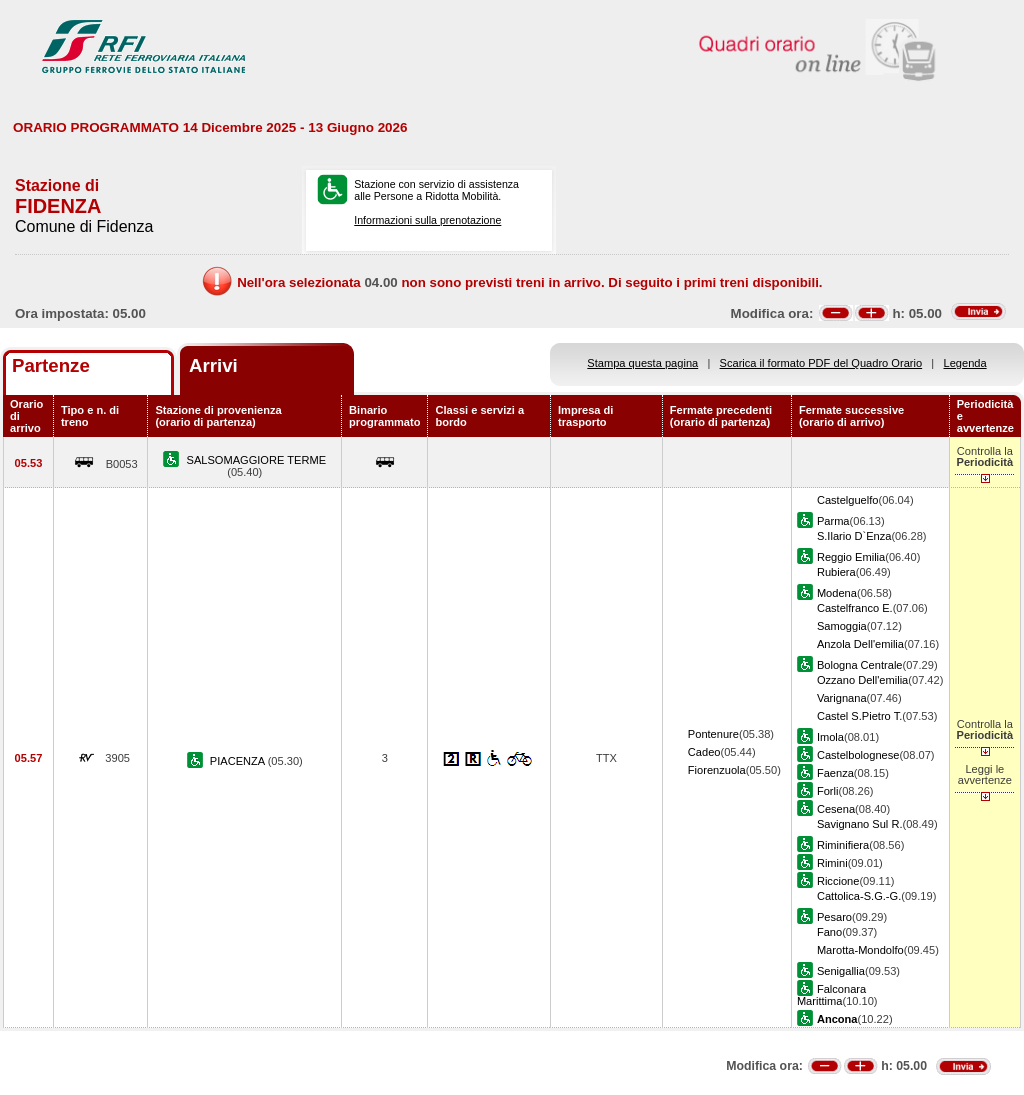 The image size is (1024, 1095). I want to click on Faenza, so click(835, 773).